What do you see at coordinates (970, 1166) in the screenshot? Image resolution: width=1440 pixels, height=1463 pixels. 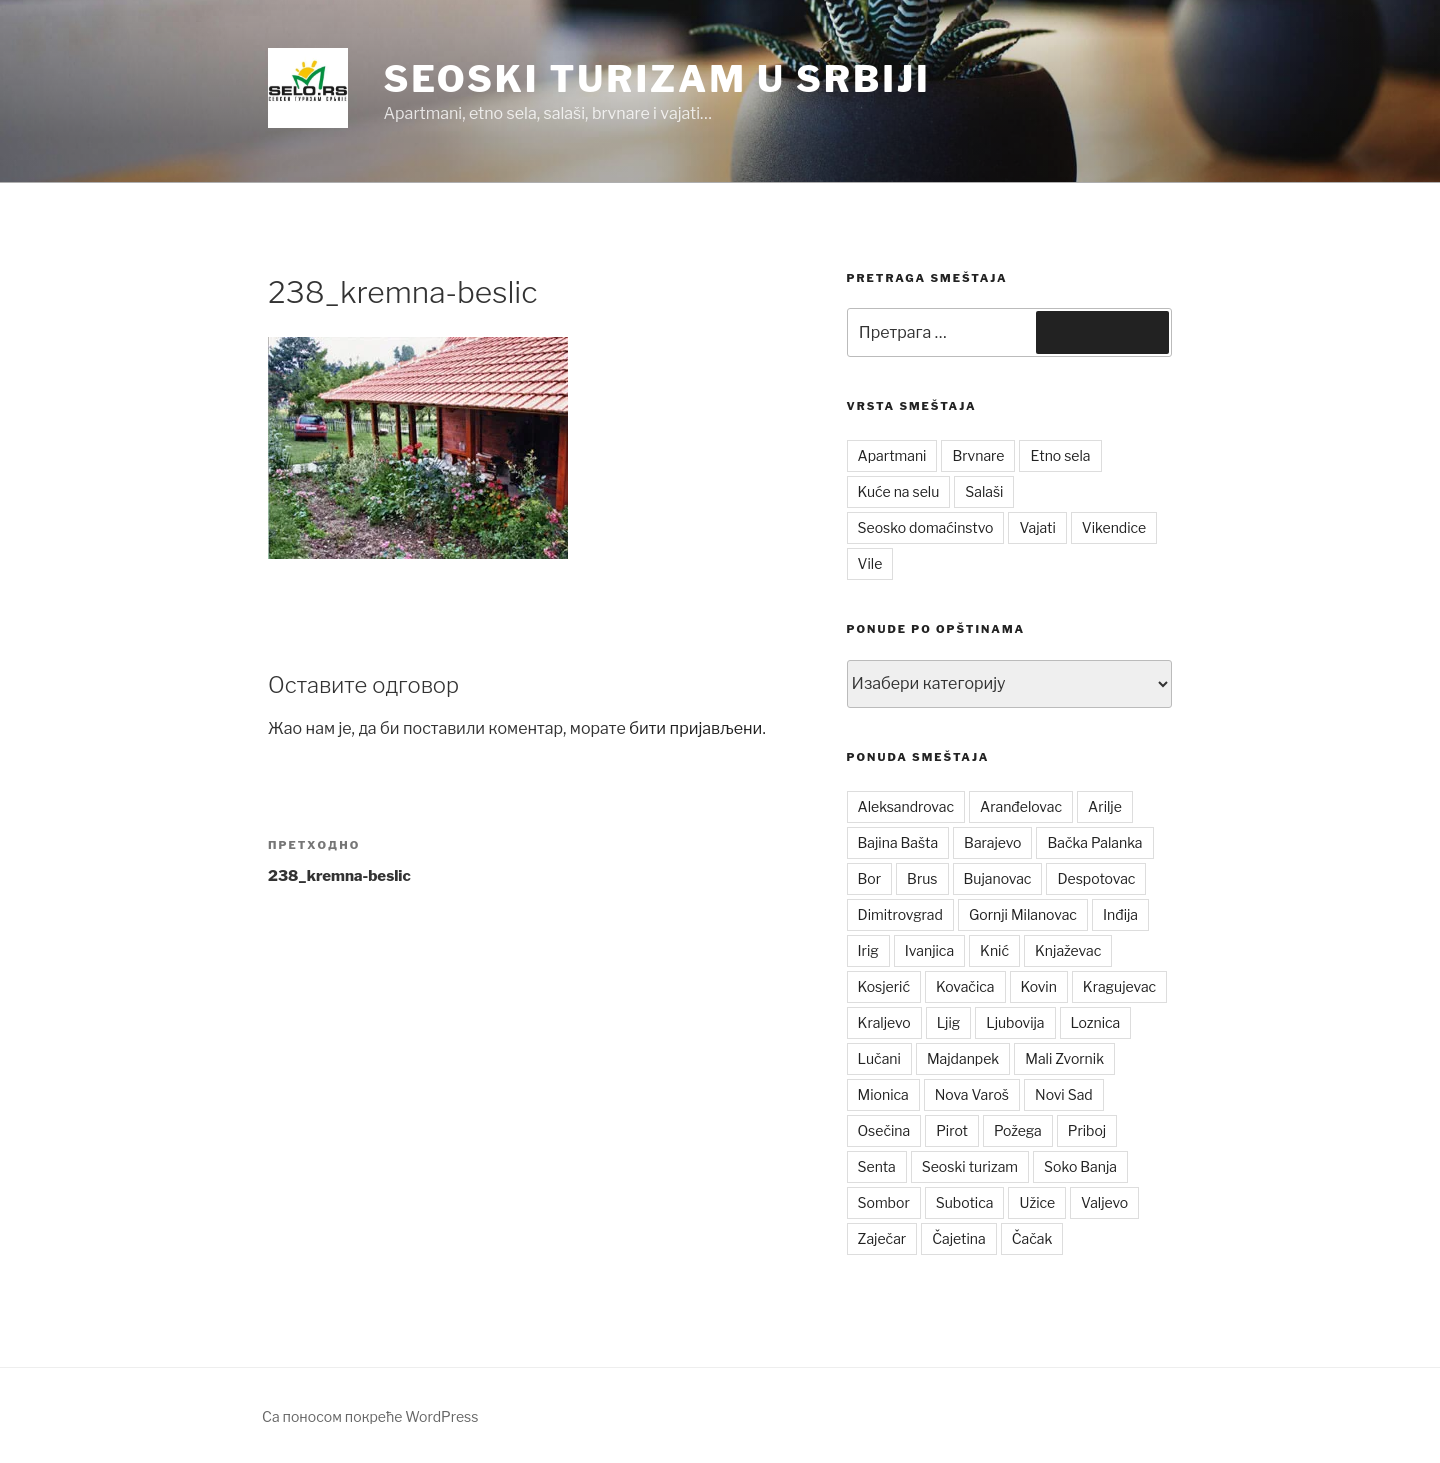 I see `Seoski turizam` at bounding box center [970, 1166].